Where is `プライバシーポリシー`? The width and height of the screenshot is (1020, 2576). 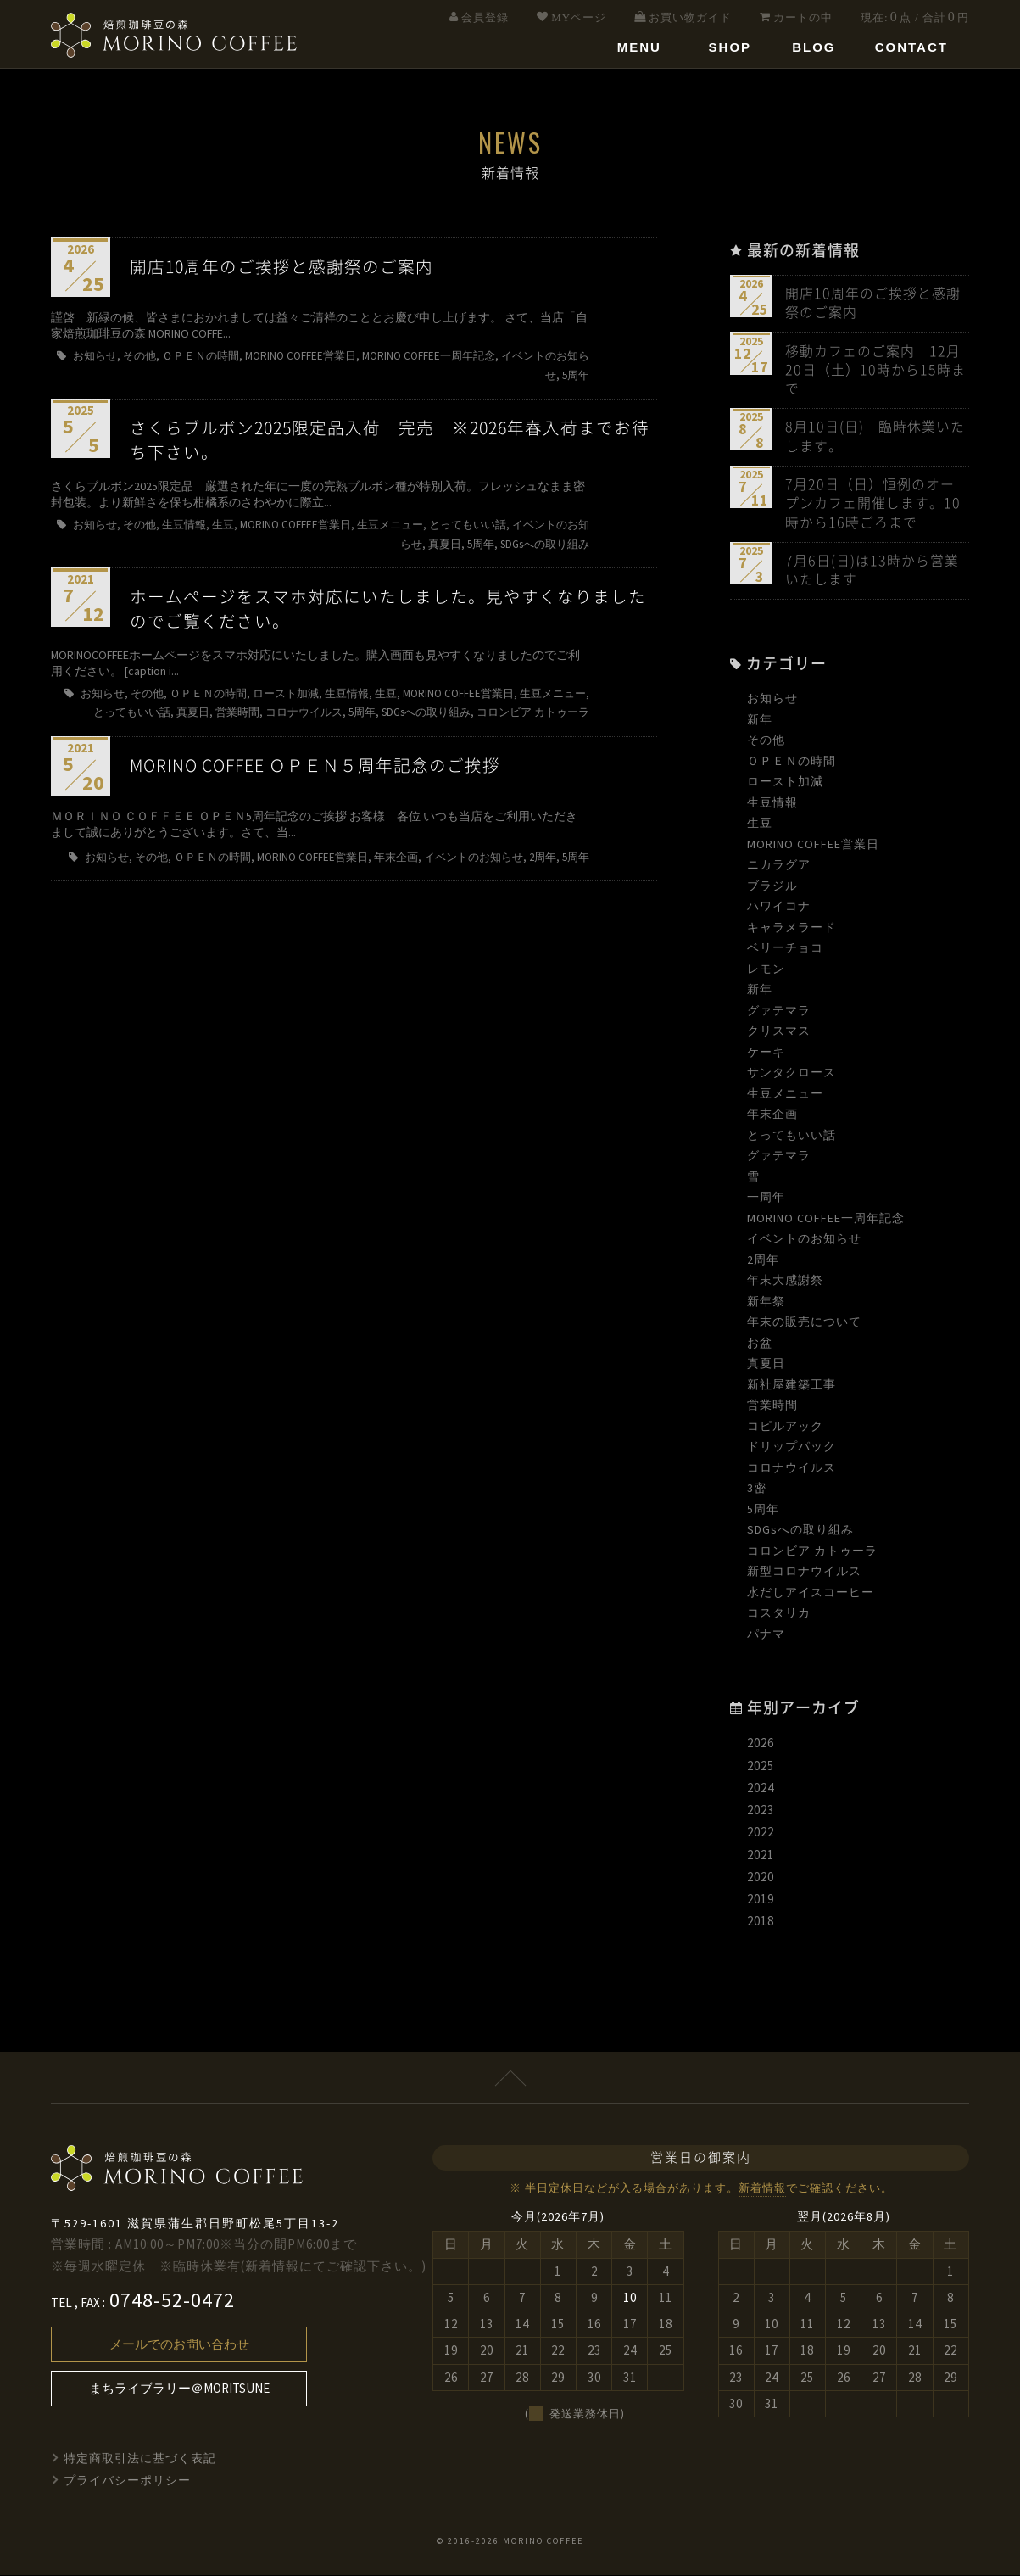
プライバシーポリシー is located at coordinates (127, 2481).